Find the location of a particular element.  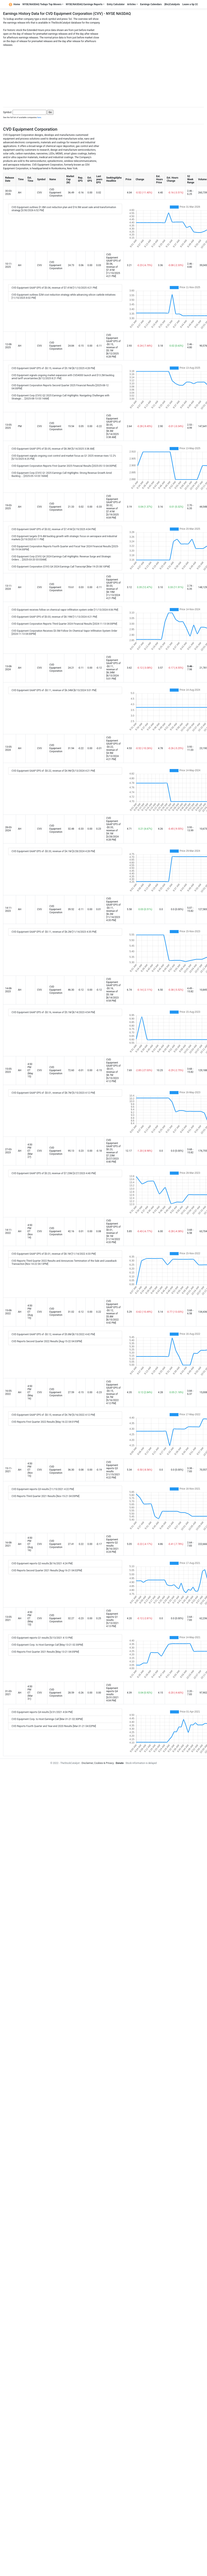

4:50 PM ET (May 15) is located at coordinates (30, 1070).